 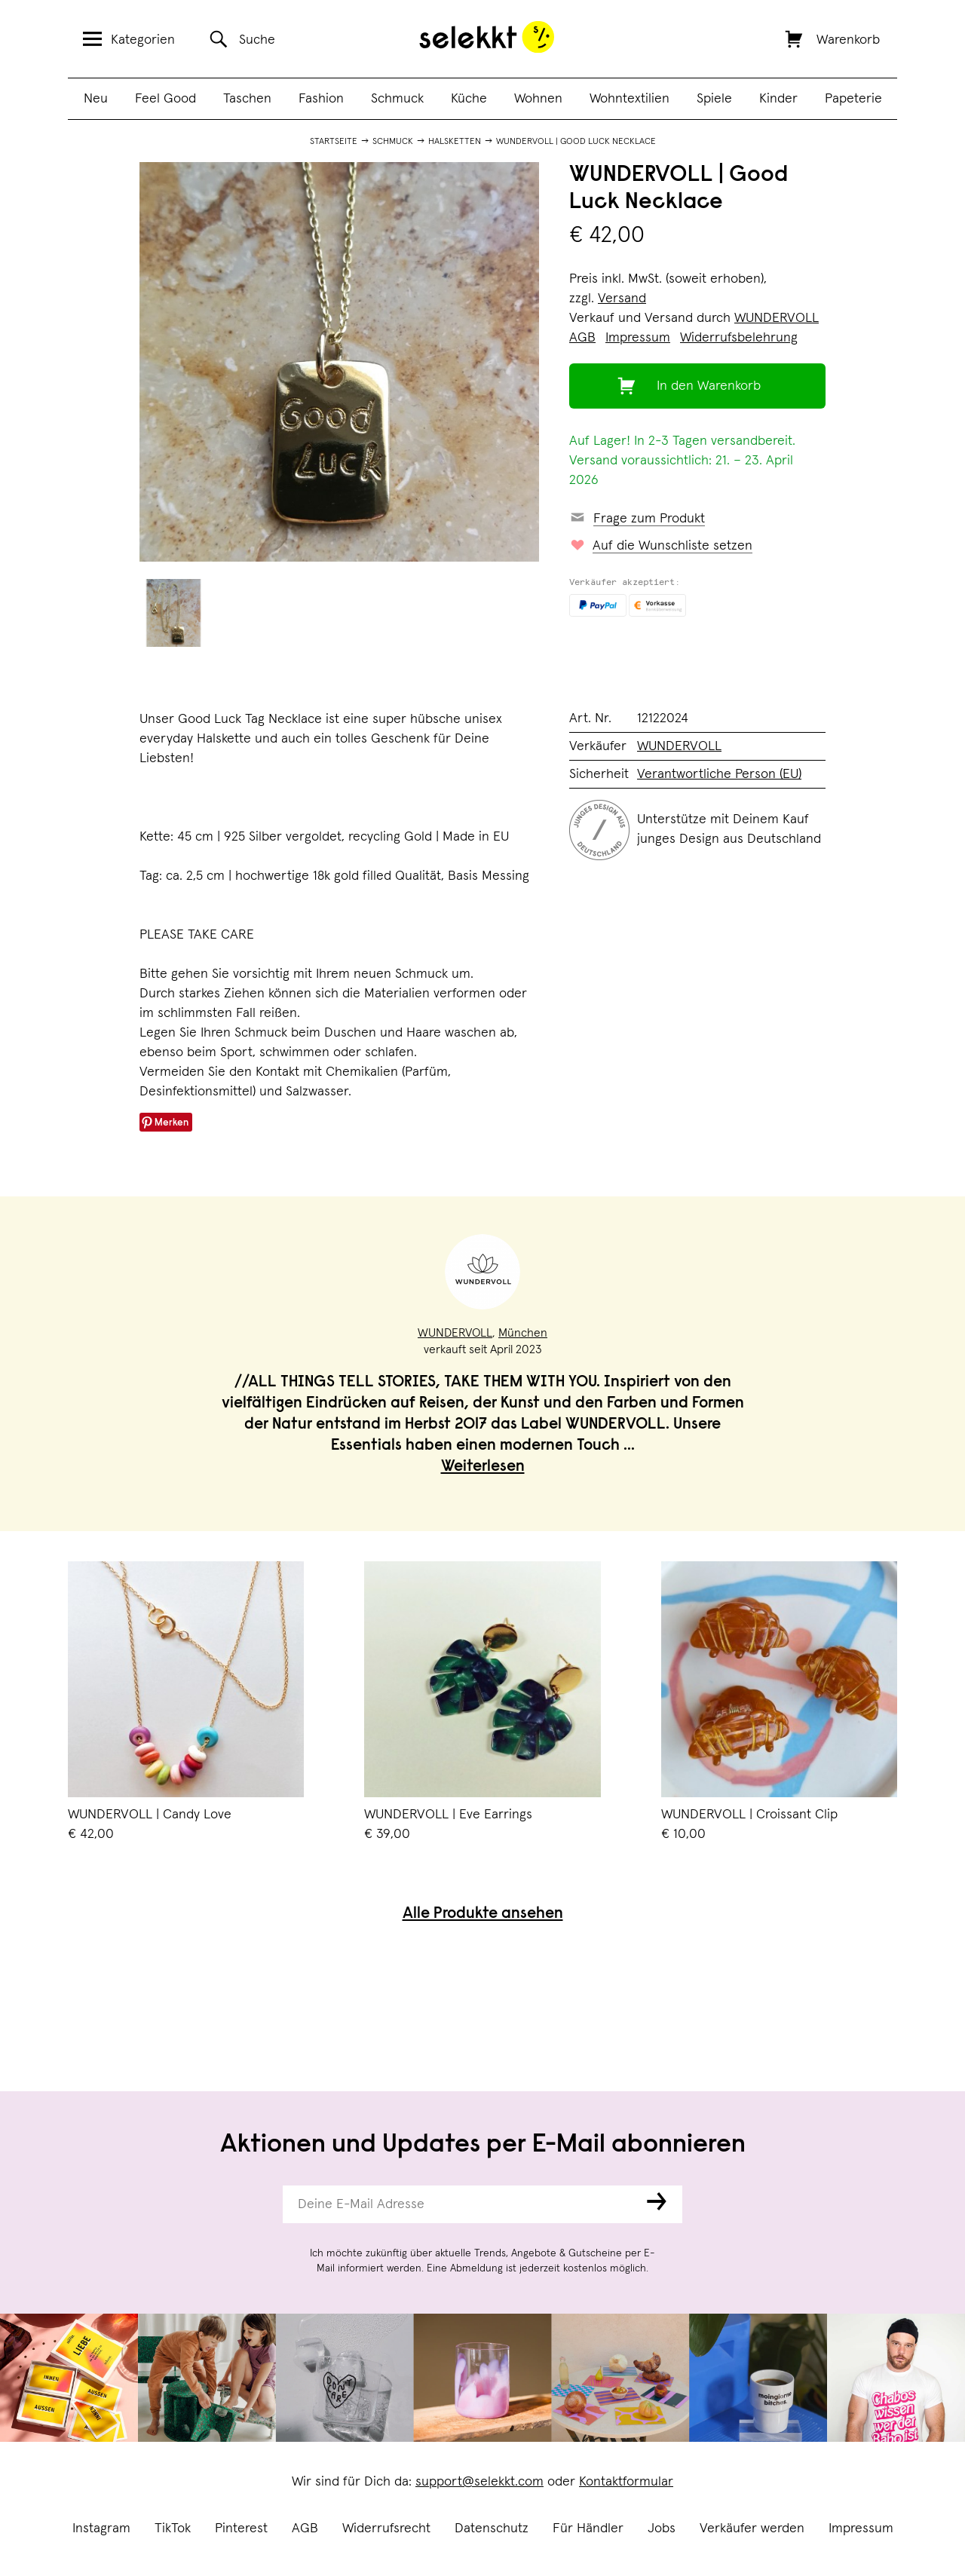 I want to click on support@selekkt.com, so click(x=479, y=2482).